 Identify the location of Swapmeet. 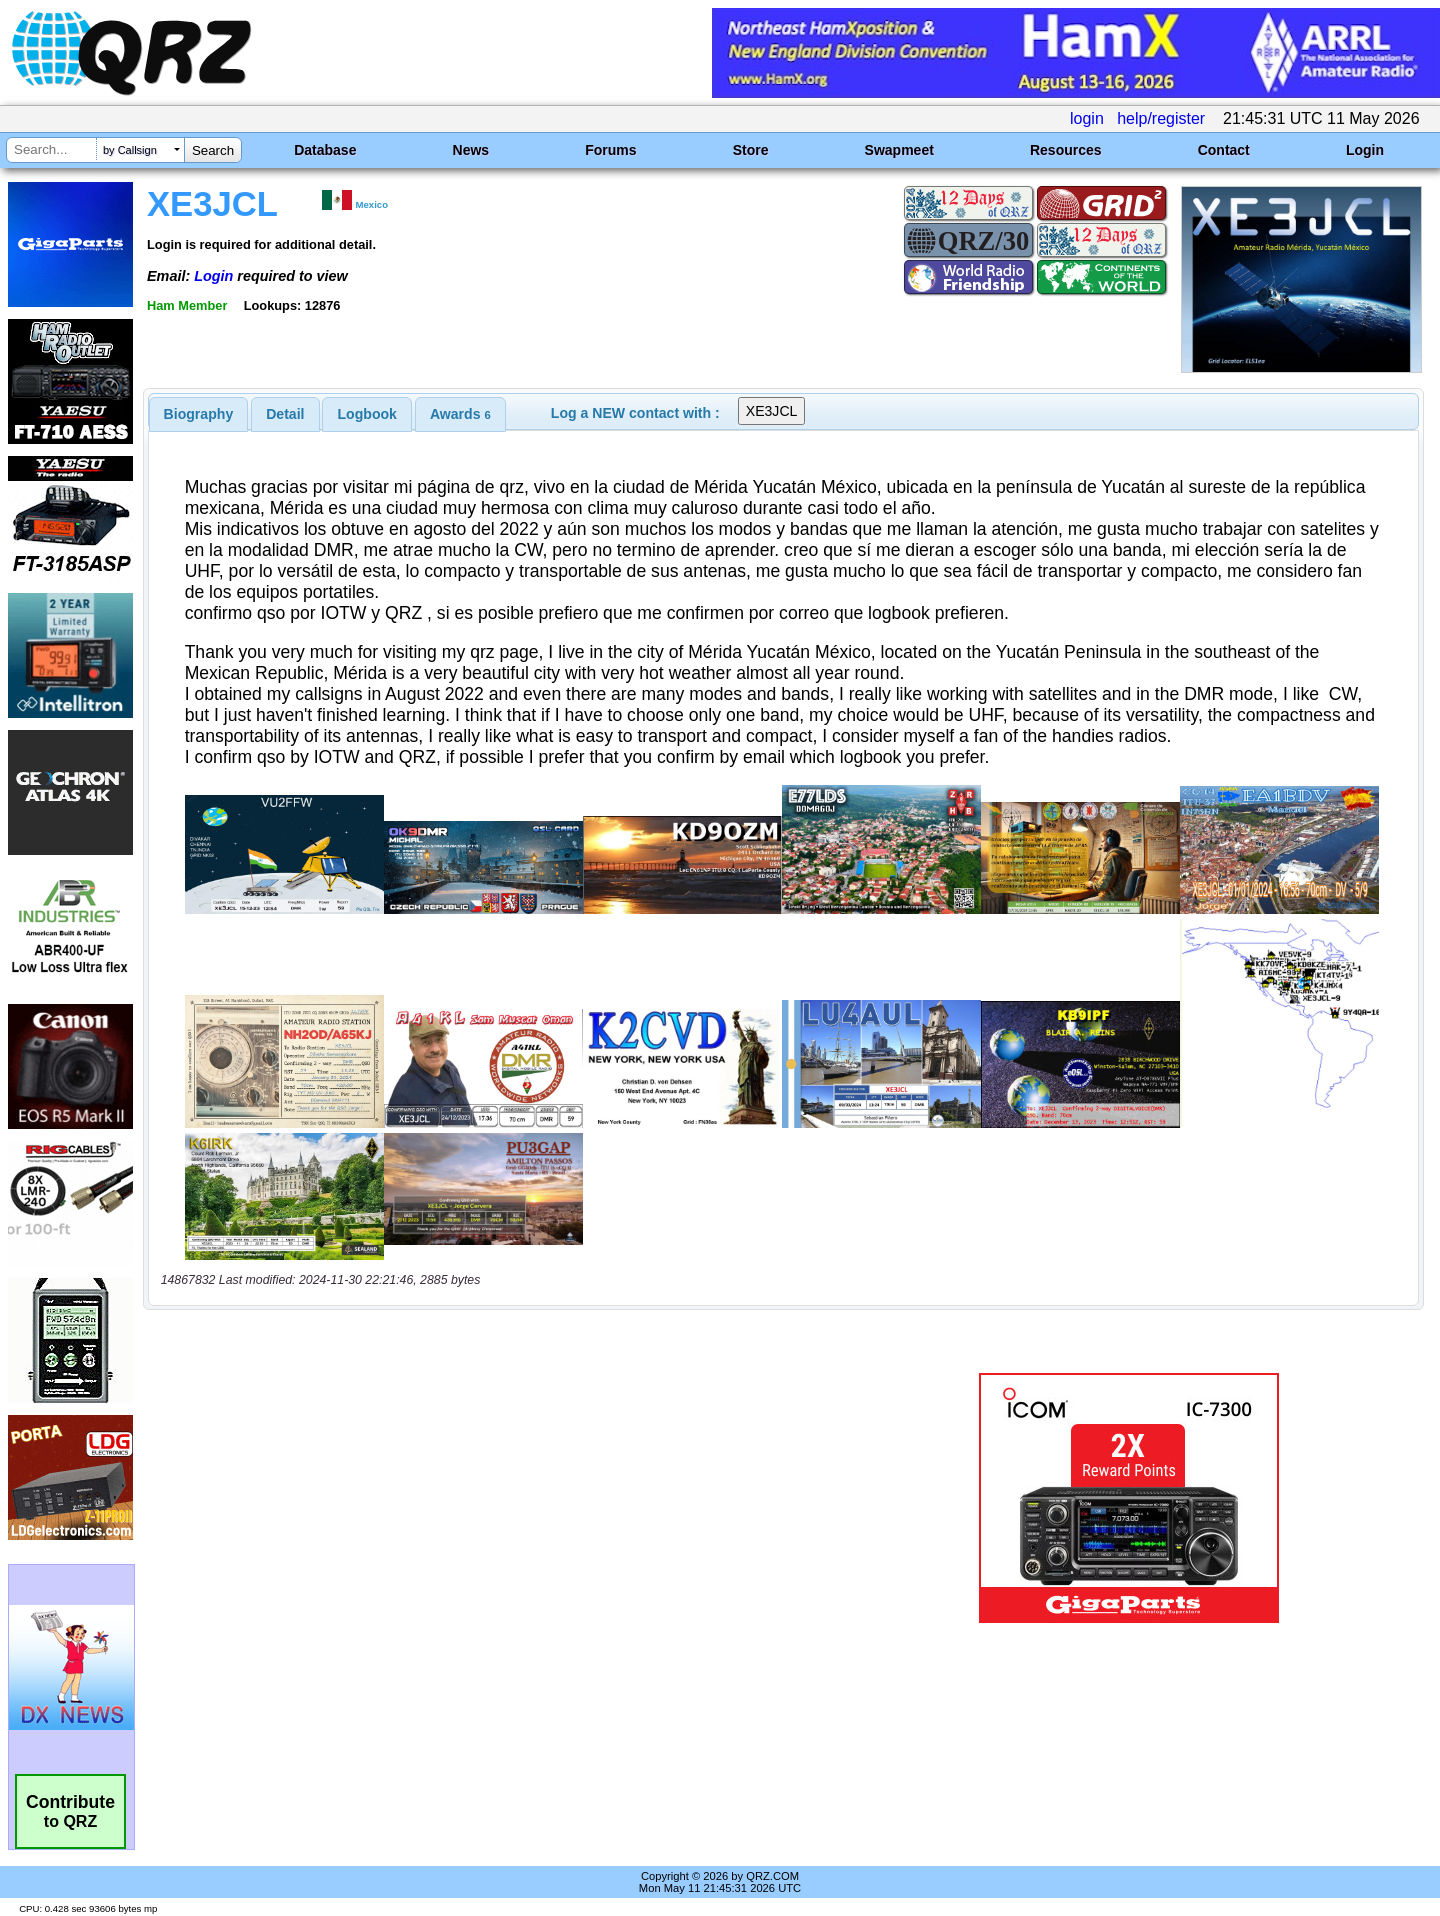
(899, 150).